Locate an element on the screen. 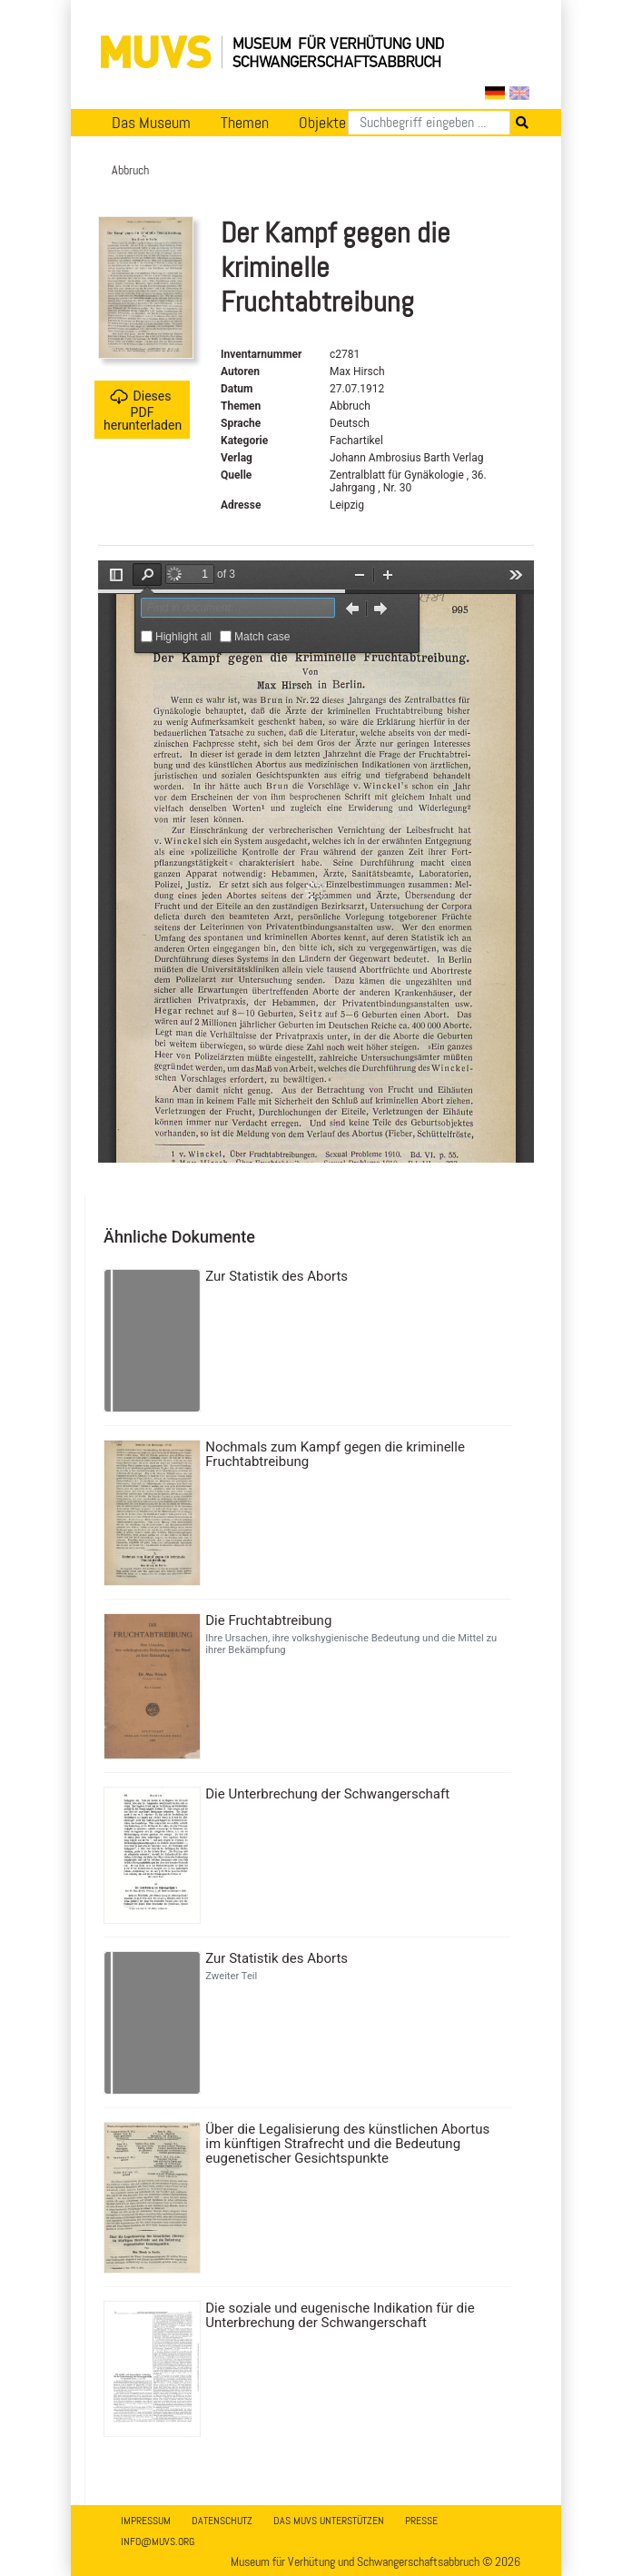  Datenschutz is located at coordinates (222, 2520).